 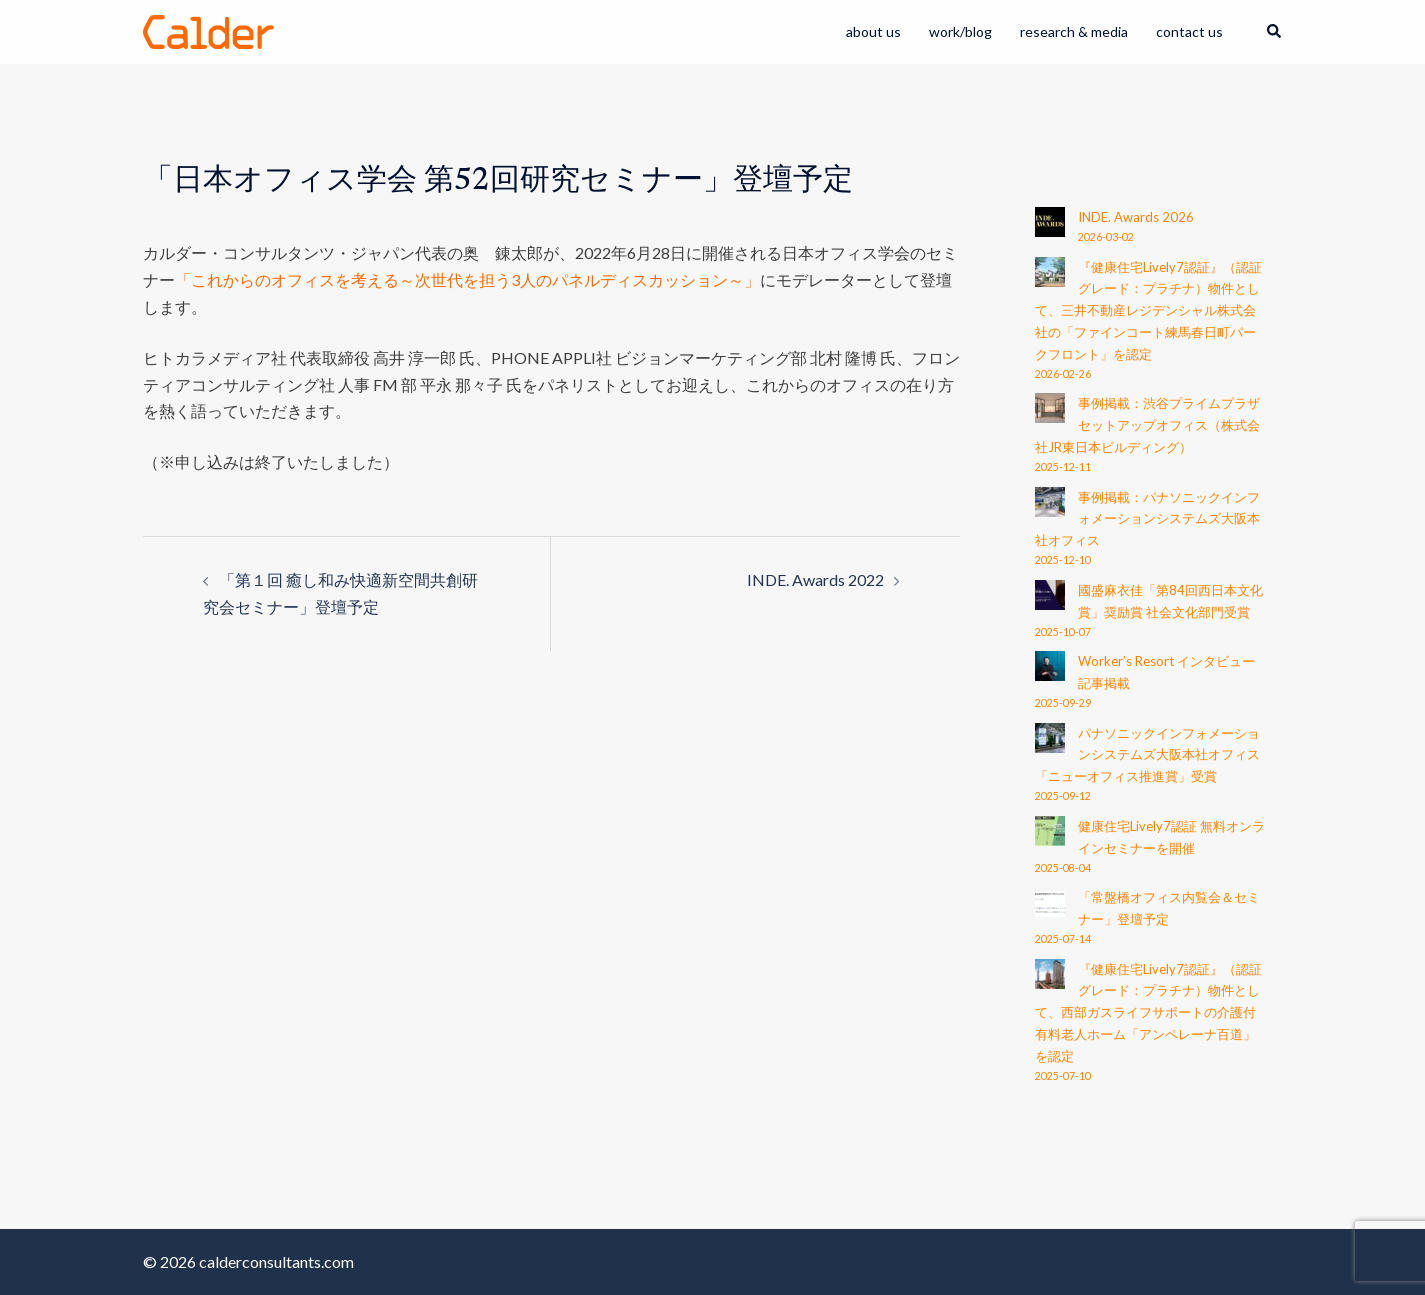 What do you see at coordinates (1147, 519) in the screenshot?
I see `事例掲載：パナソニックインフォメーションシステムズ大阪本社オフィス` at bounding box center [1147, 519].